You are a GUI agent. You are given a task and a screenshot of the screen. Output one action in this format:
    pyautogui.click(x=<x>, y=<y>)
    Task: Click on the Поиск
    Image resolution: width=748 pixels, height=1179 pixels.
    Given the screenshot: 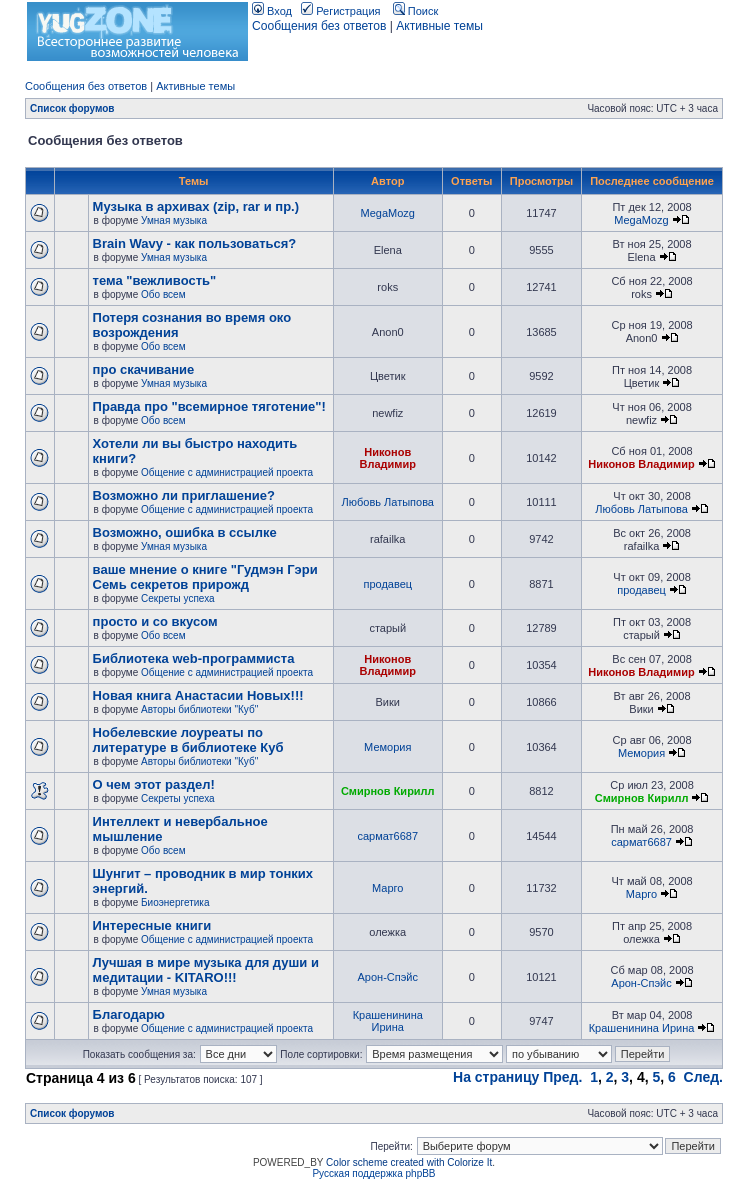 What is the action you would take?
    pyautogui.click(x=416, y=11)
    